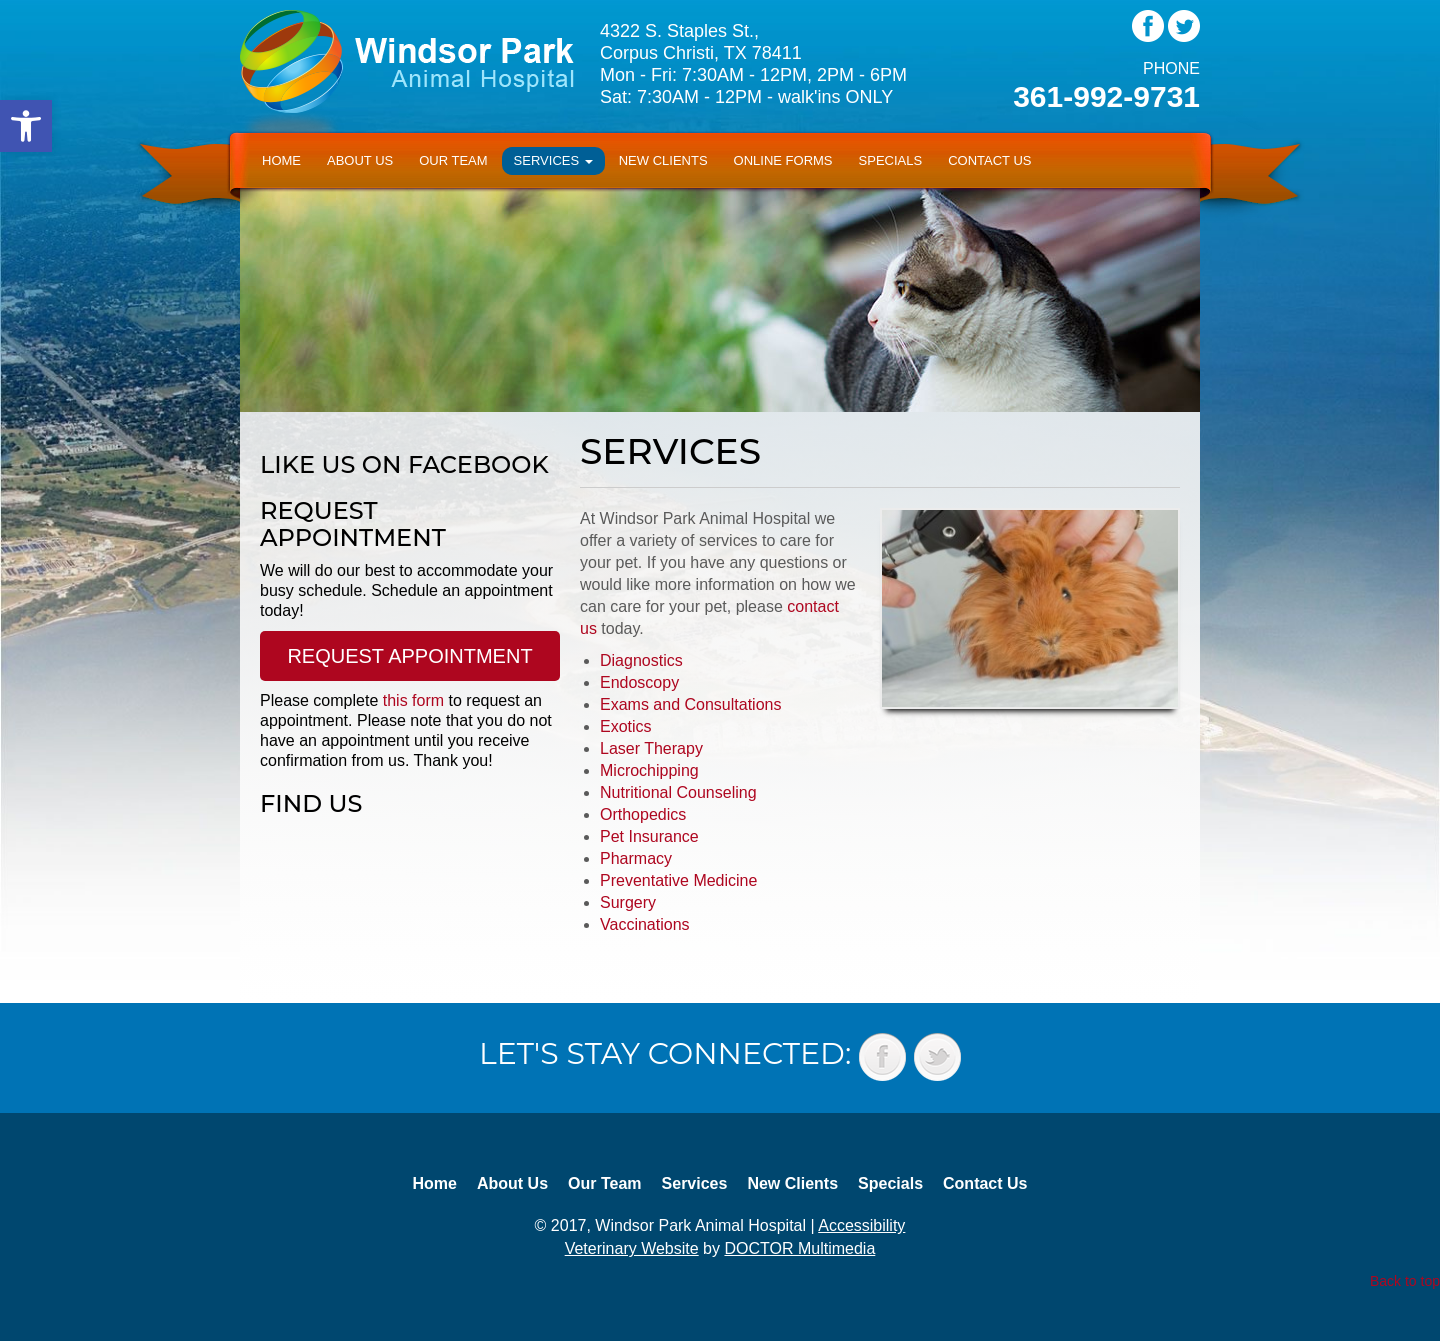 The image size is (1440, 1341). I want to click on Pharmacy, so click(636, 858).